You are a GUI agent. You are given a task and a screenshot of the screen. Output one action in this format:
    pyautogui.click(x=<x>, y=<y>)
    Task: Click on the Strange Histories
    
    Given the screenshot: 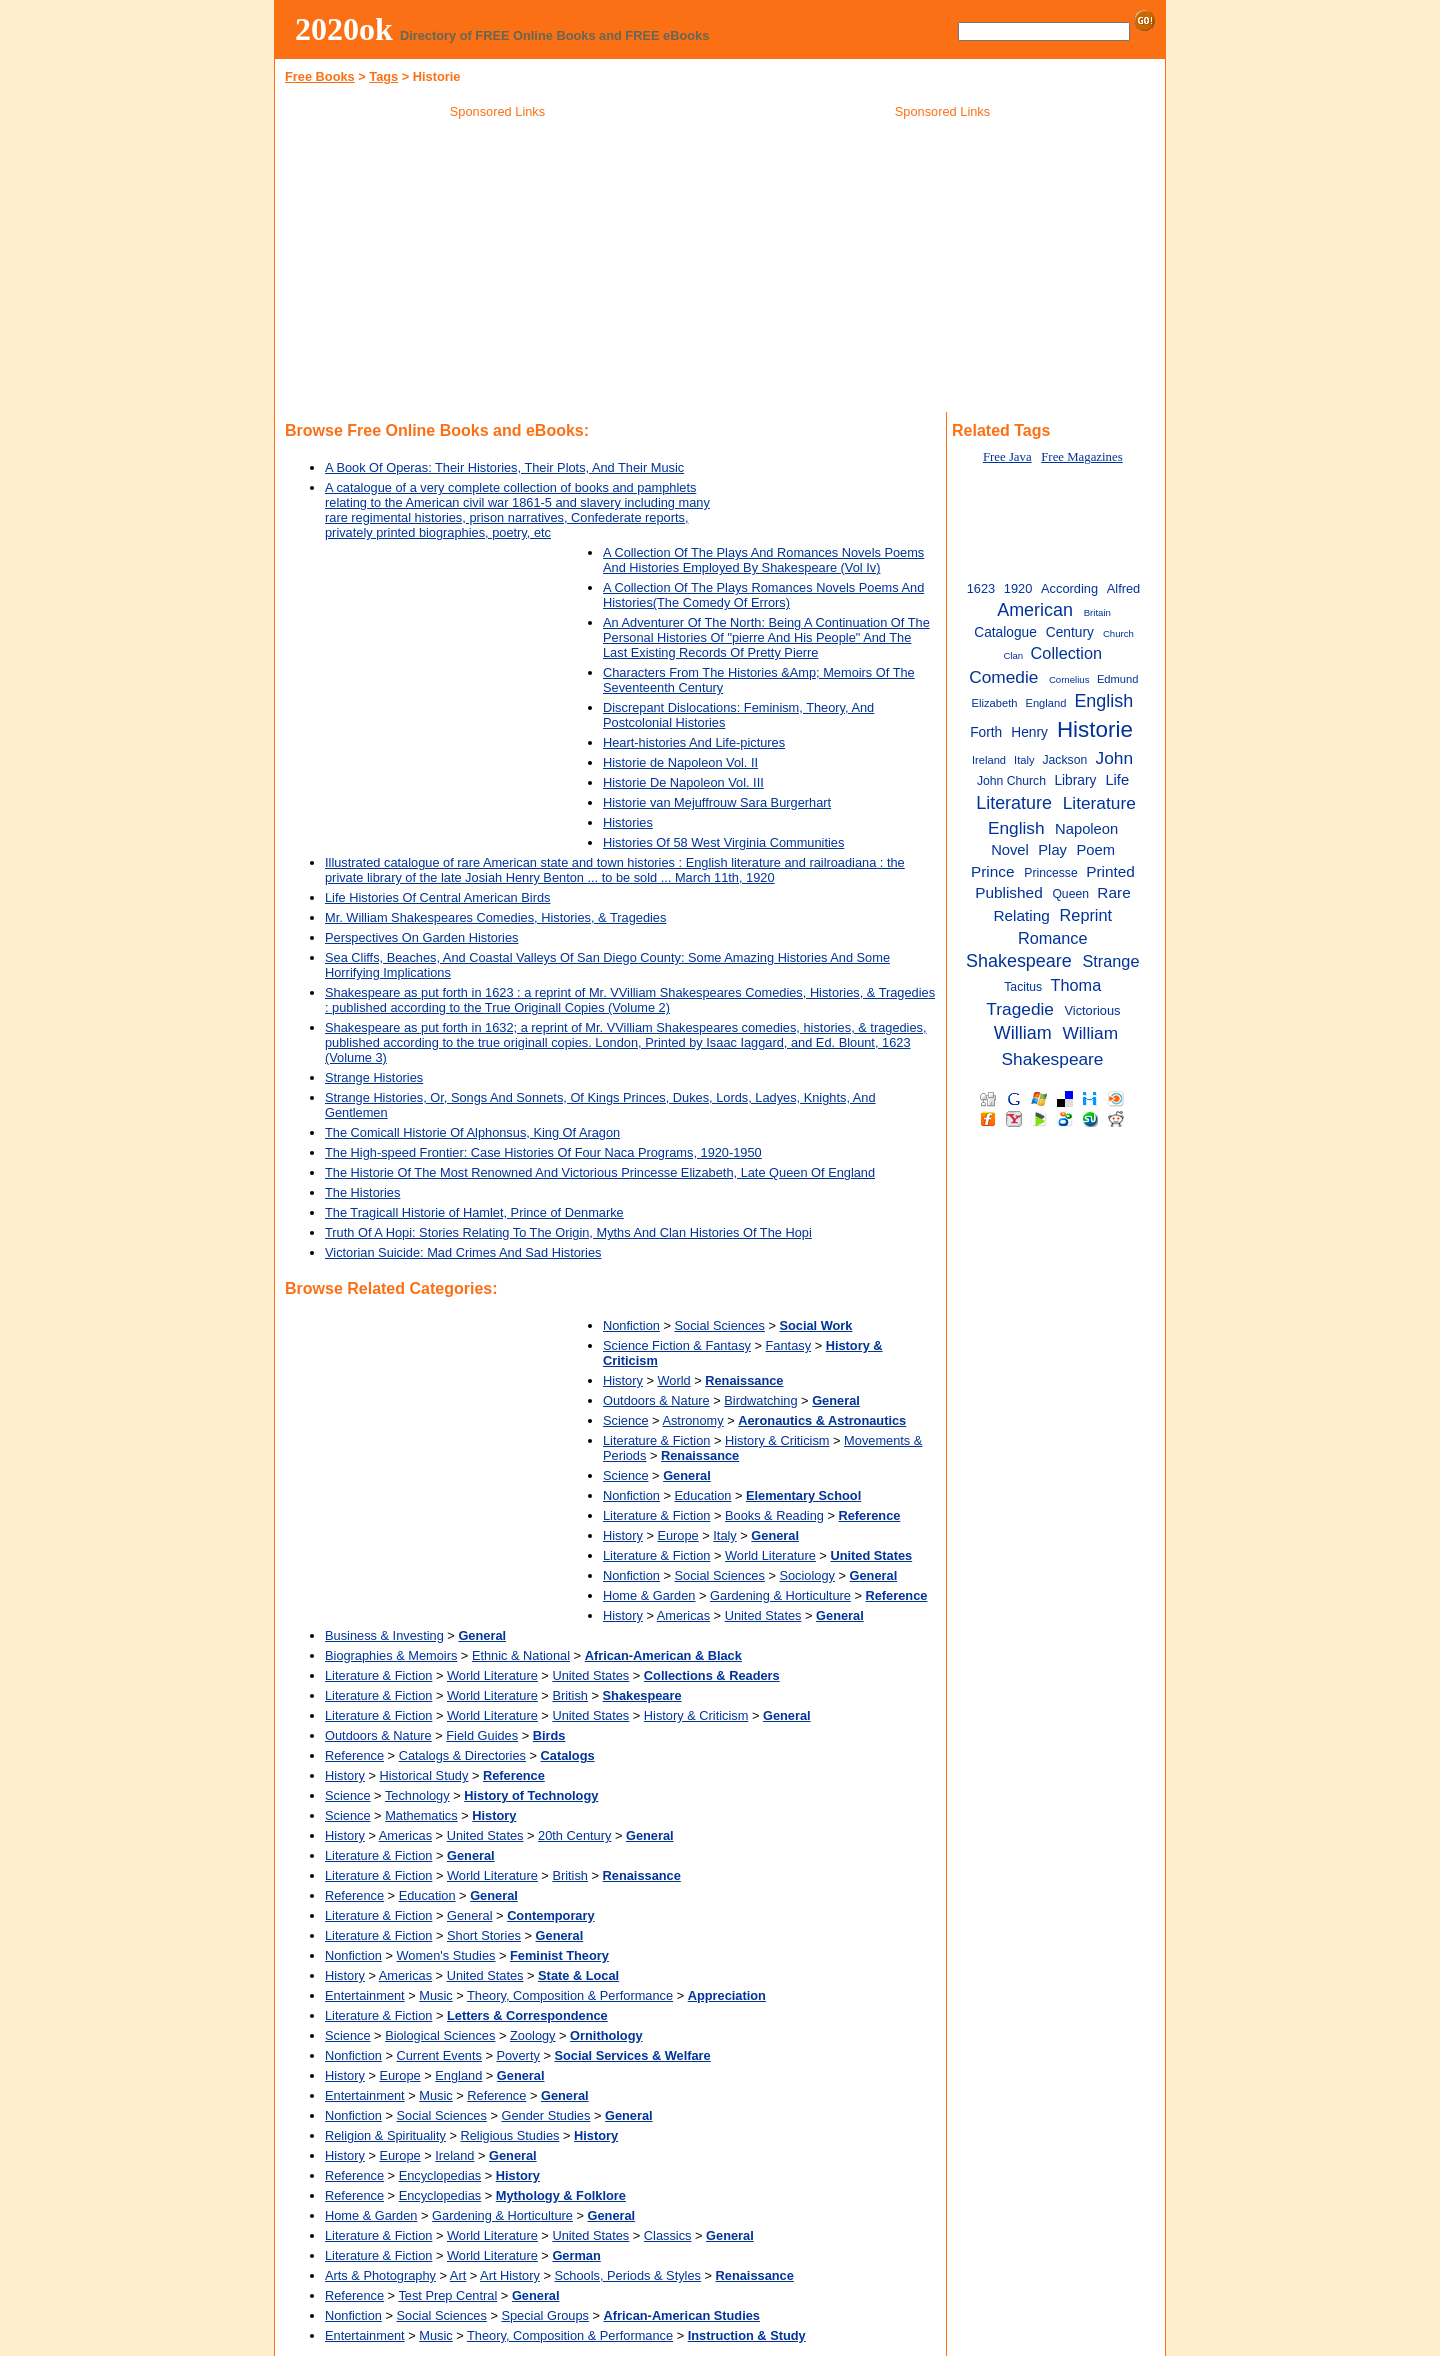 What is the action you would take?
    pyautogui.click(x=374, y=1077)
    